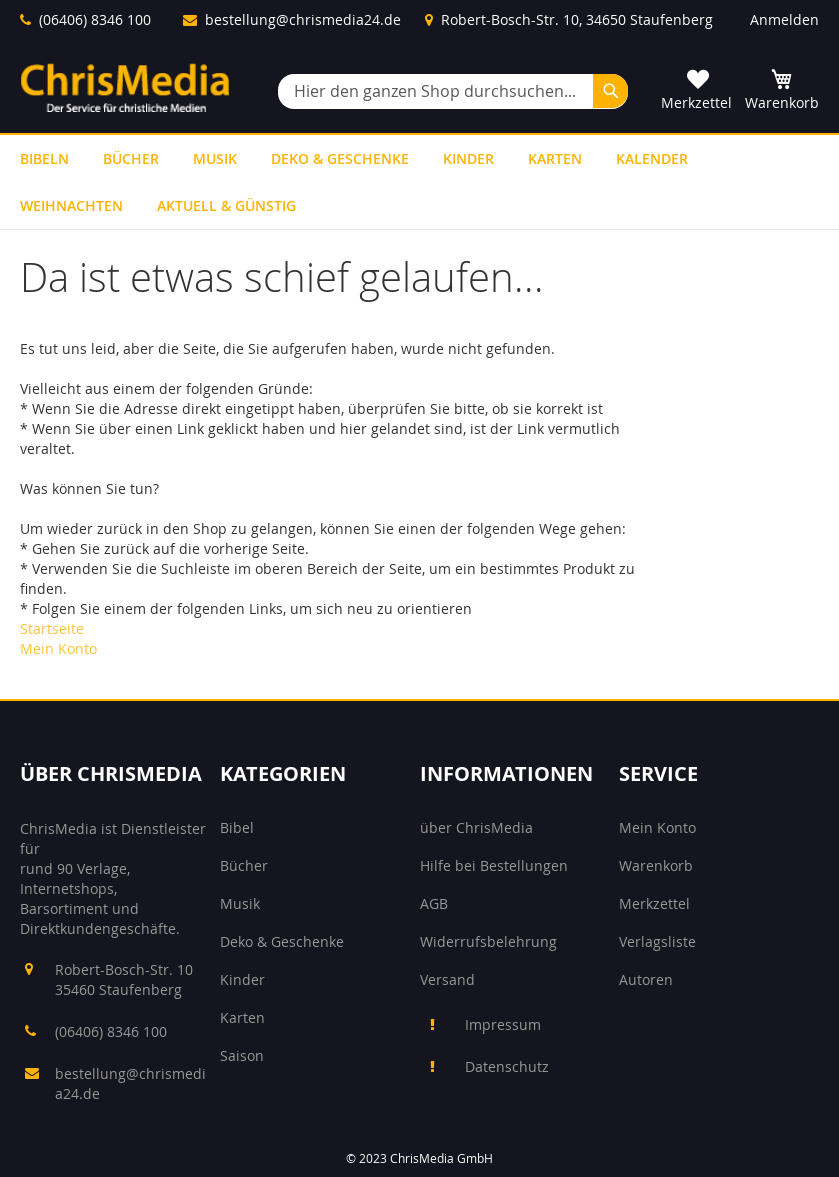 This screenshot has height=1177, width=839. Describe the element at coordinates (58, 648) in the screenshot. I see `Mein Konto` at that location.